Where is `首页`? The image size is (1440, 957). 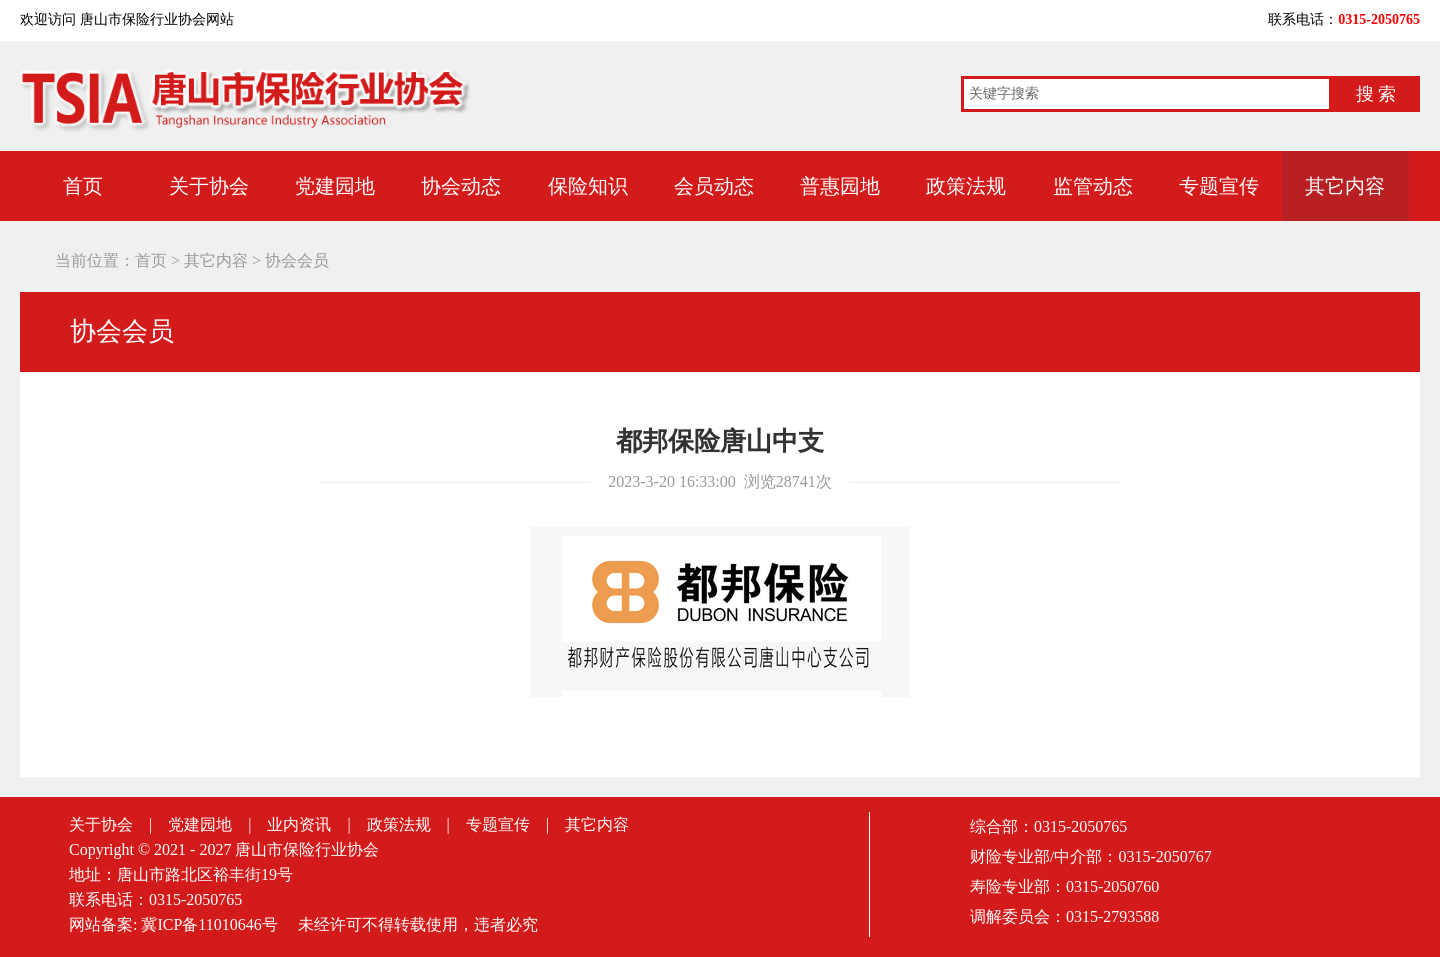 首页 is located at coordinates (83, 186).